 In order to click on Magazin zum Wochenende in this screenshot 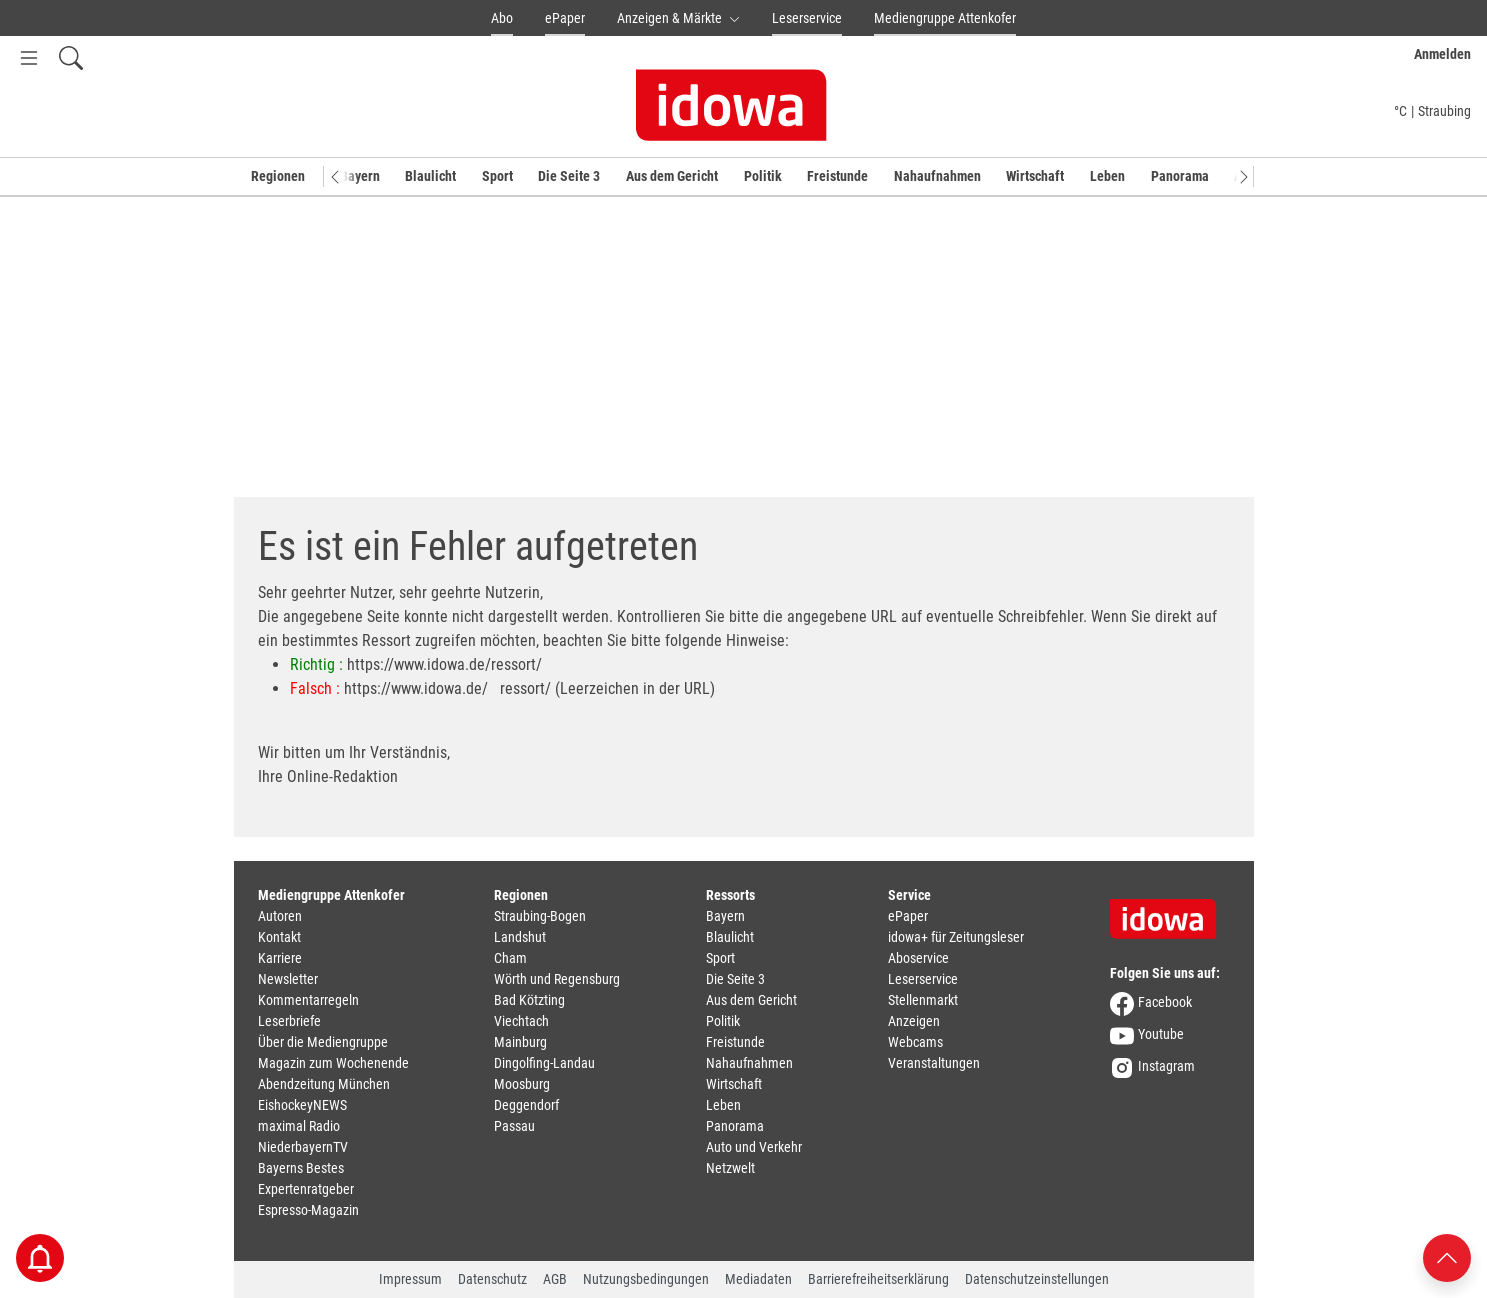, I will do `click(333, 1063)`.